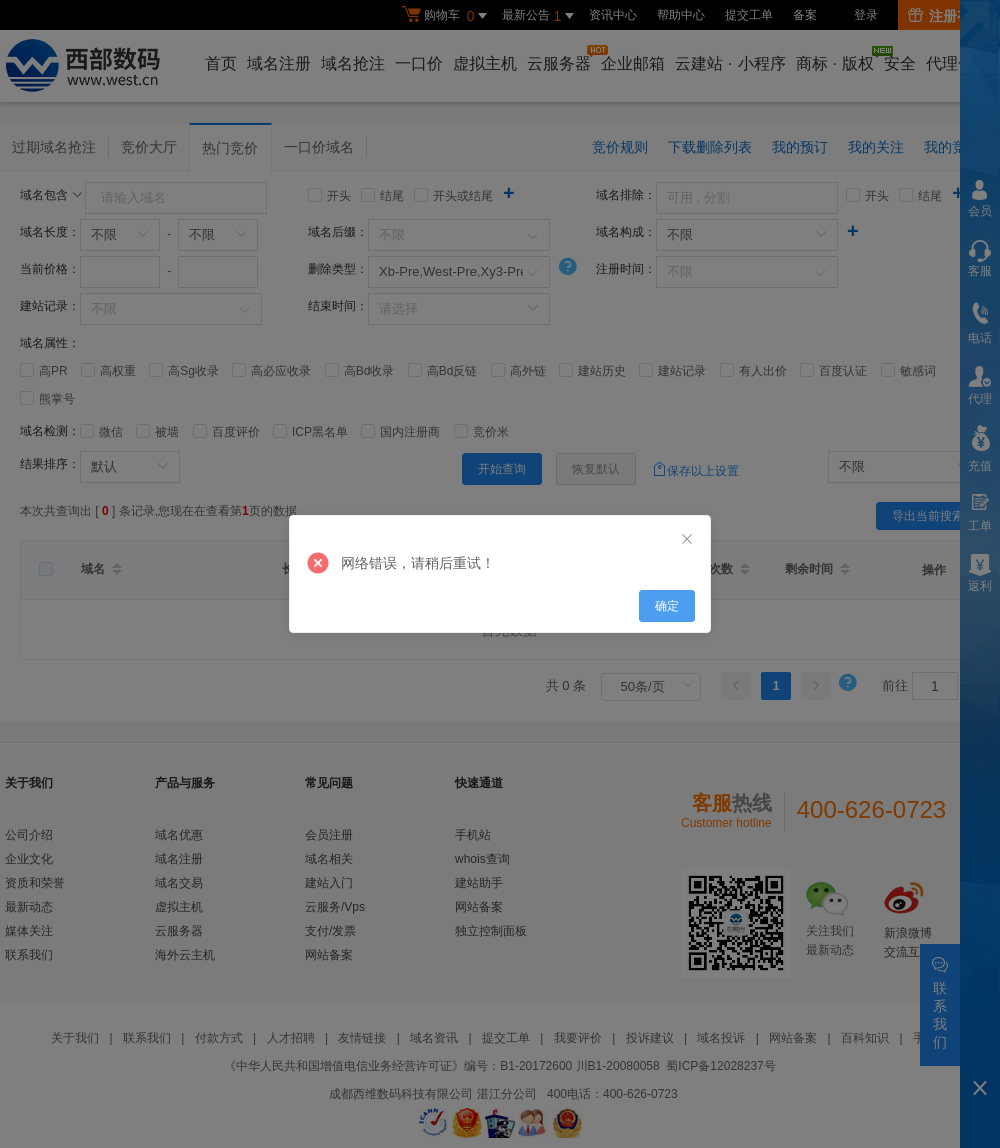 This screenshot has width=1000, height=1148. Describe the element at coordinates (687, 540) in the screenshot. I see `[Close]` at that location.